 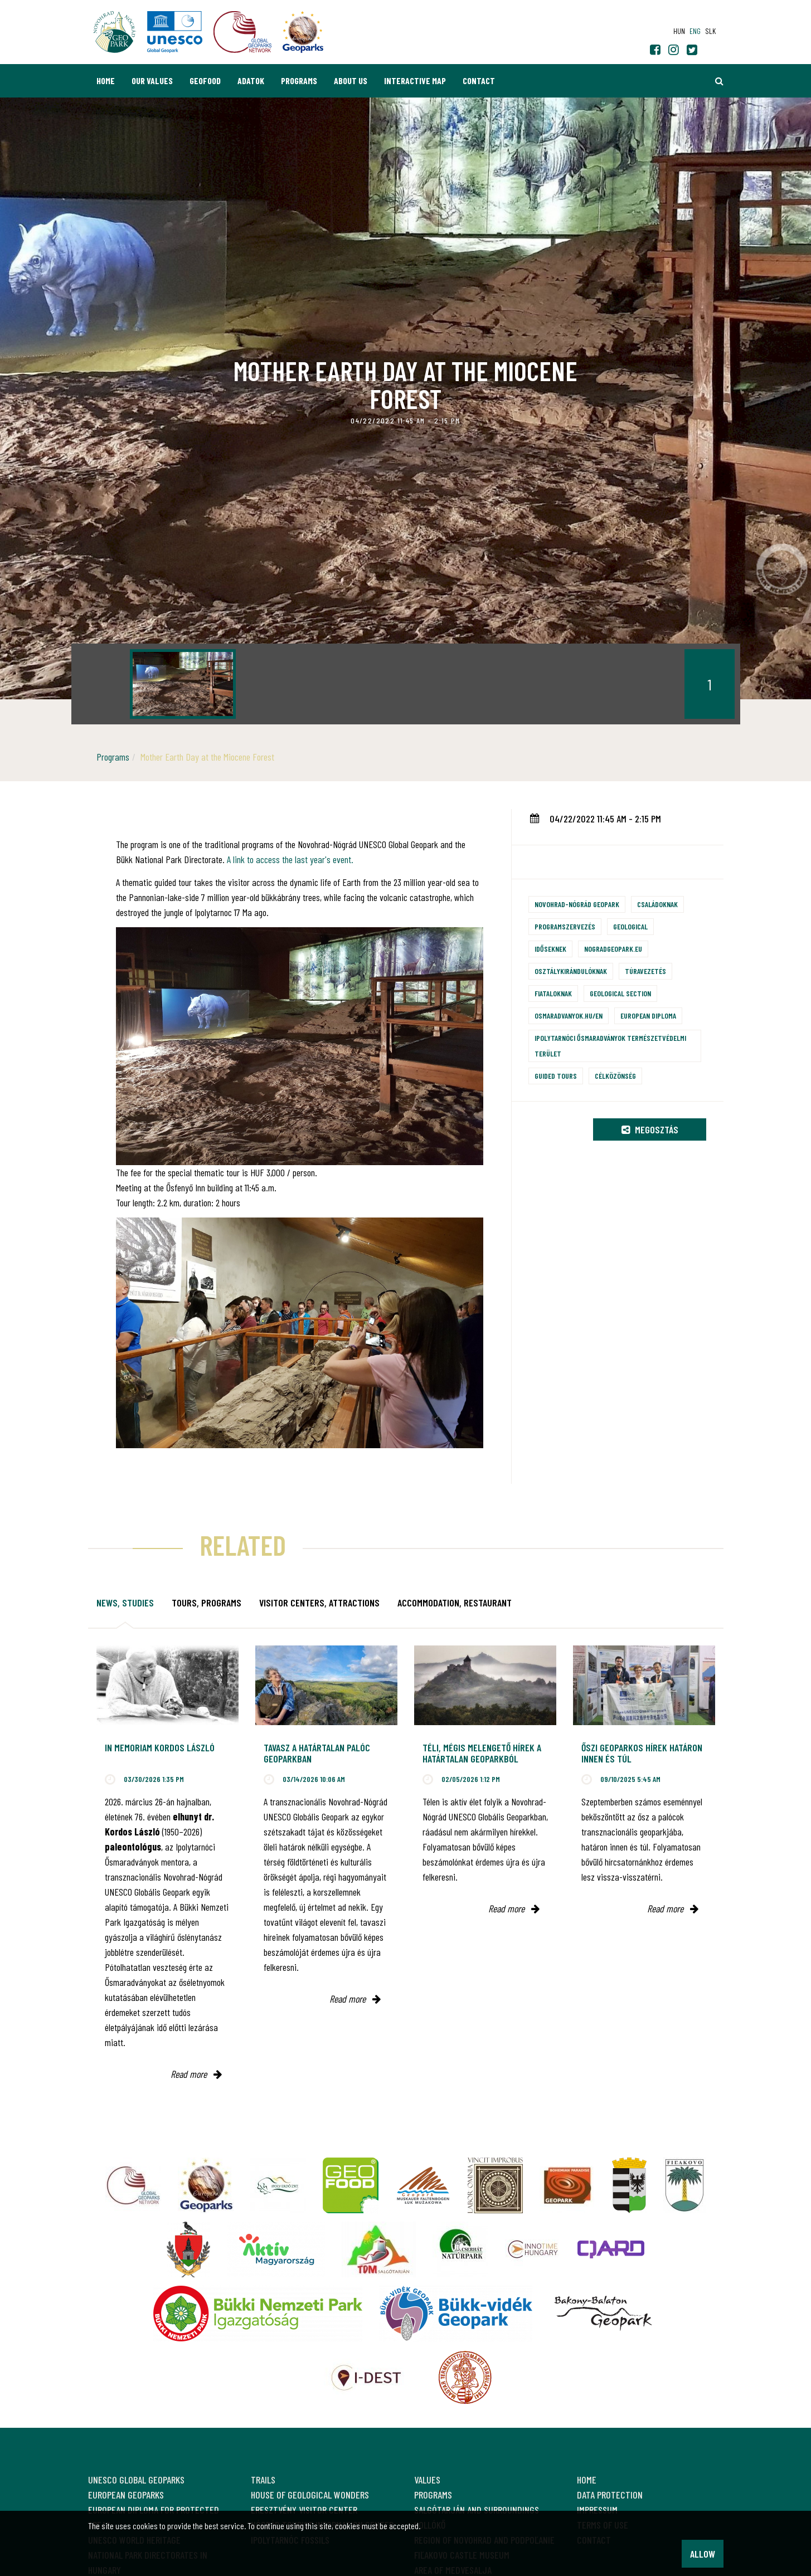 What do you see at coordinates (649, 1129) in the screenshot?
I see `Megosztás` at bounding box center [649, 1129].